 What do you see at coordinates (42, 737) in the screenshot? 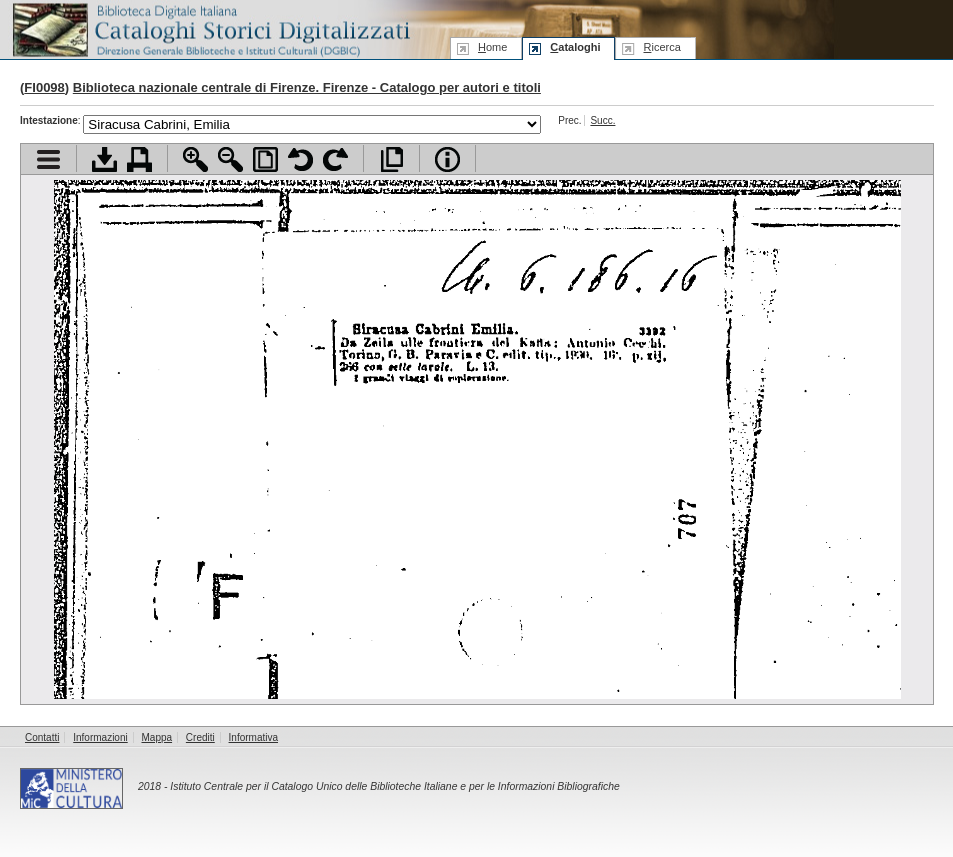
I see `Contatti` at bounding box center [42, 737].